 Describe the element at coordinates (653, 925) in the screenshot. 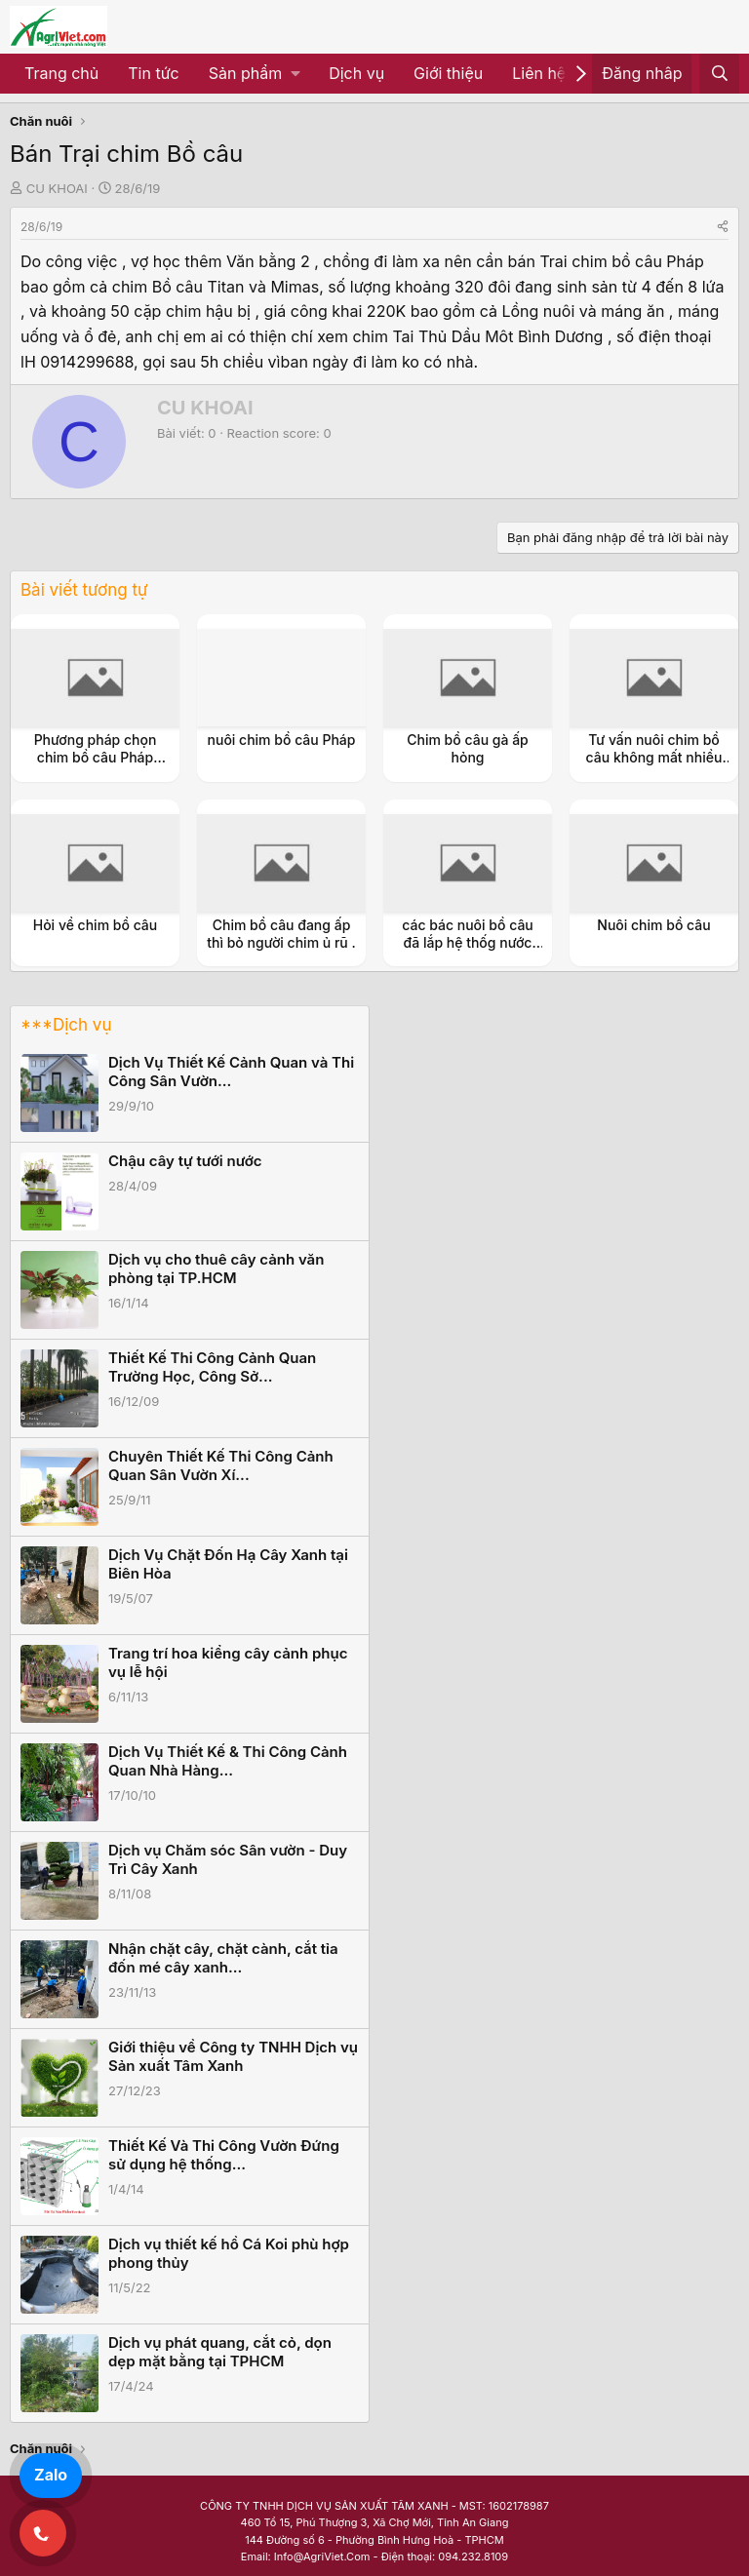

I see `Nuôi chim bồ câu` at that location.